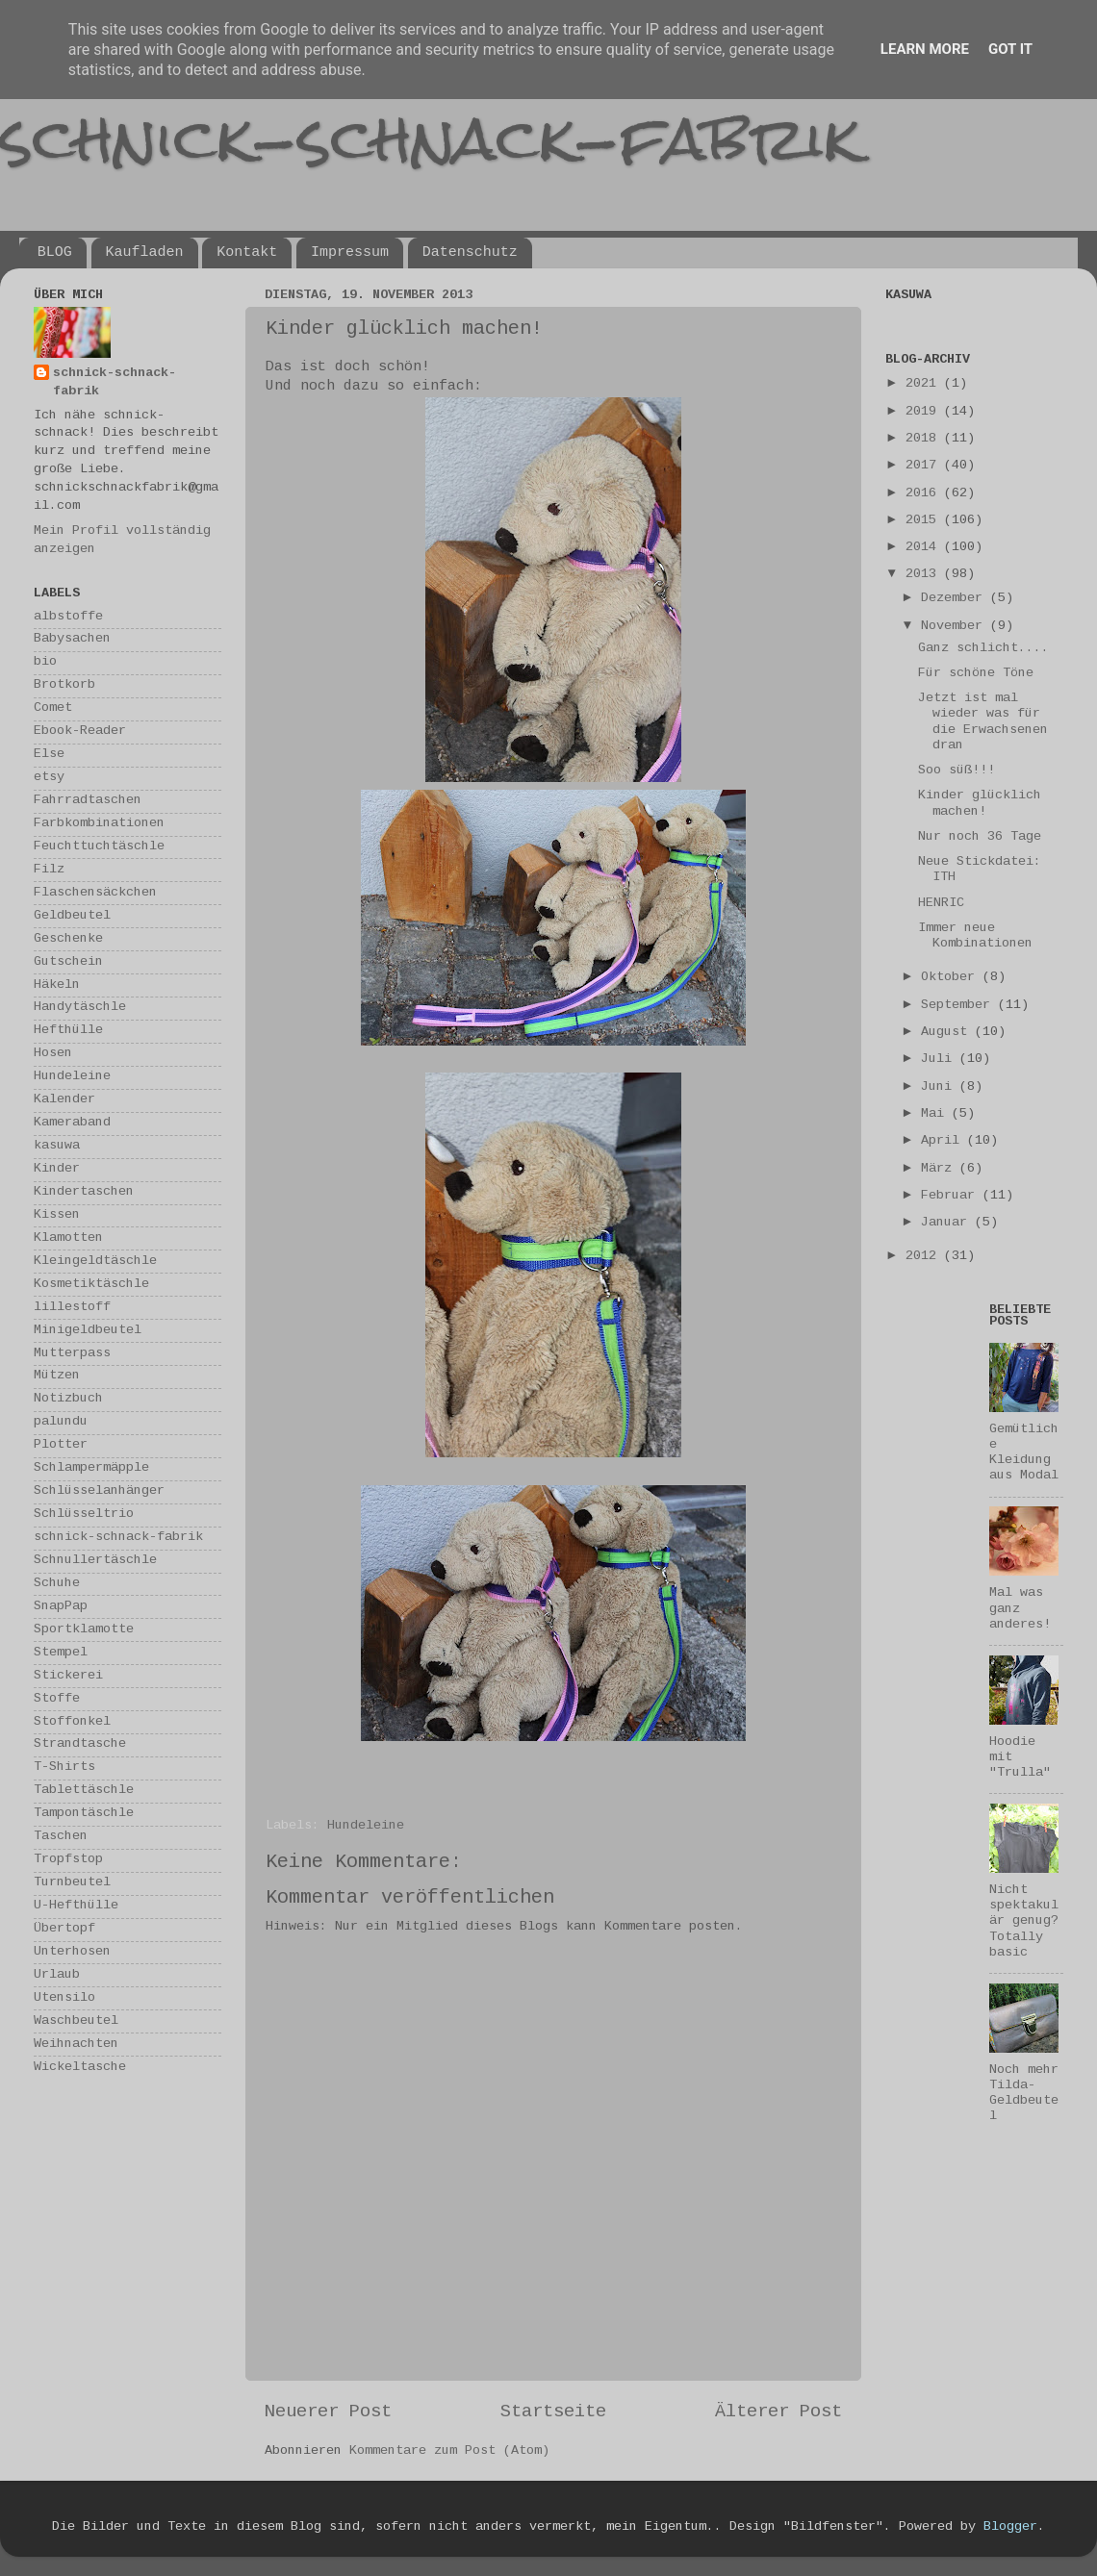 This screenshot has height=2576, width=1097. Describe the element at coordinates (68, 962) in the screenshot. I see `Gutschein` at that location.